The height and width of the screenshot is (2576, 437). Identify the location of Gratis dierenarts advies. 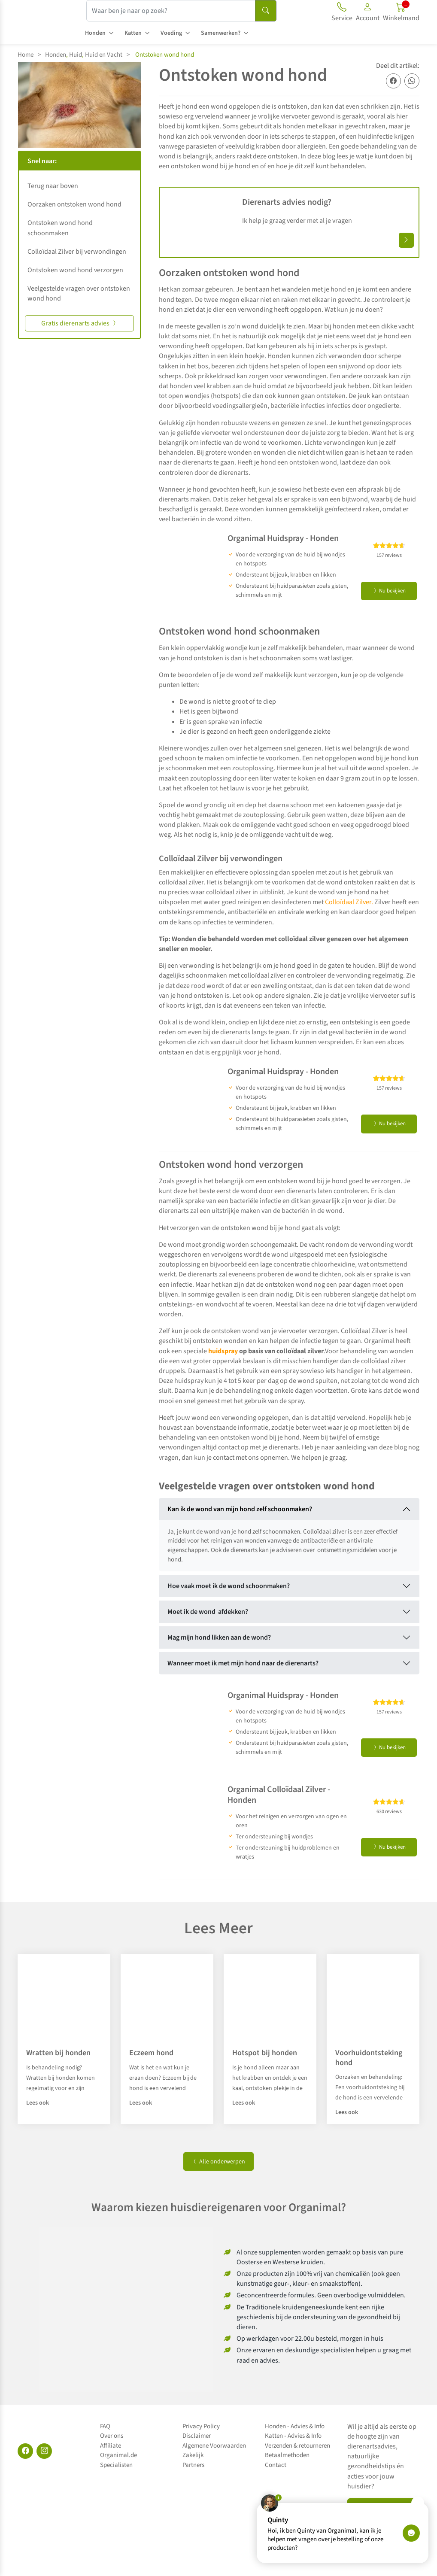
(79, 323).